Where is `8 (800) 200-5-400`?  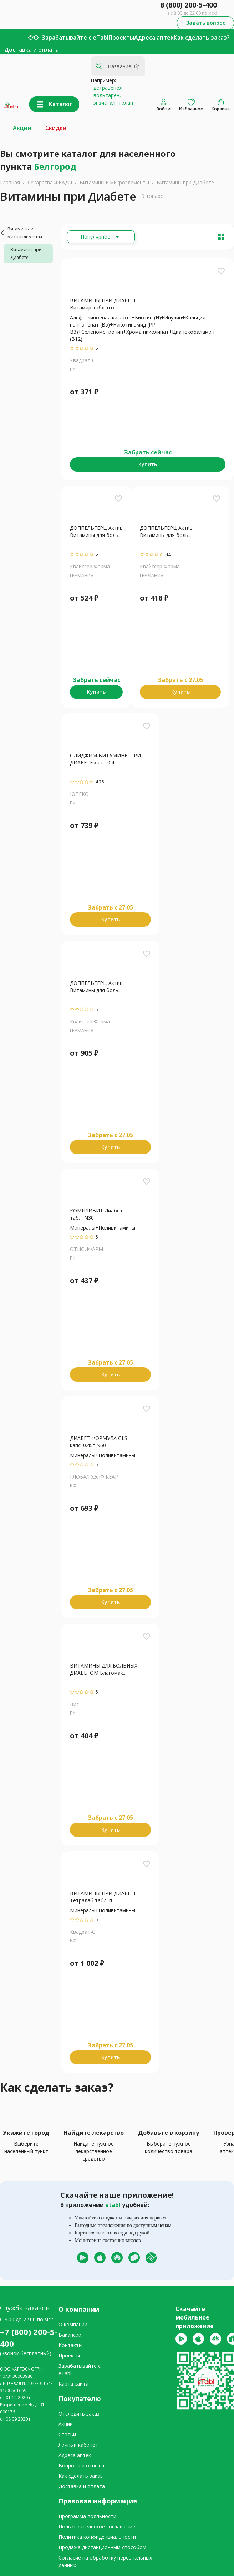
8 (800) 200-5-400 is located at coordinates (188, 5).